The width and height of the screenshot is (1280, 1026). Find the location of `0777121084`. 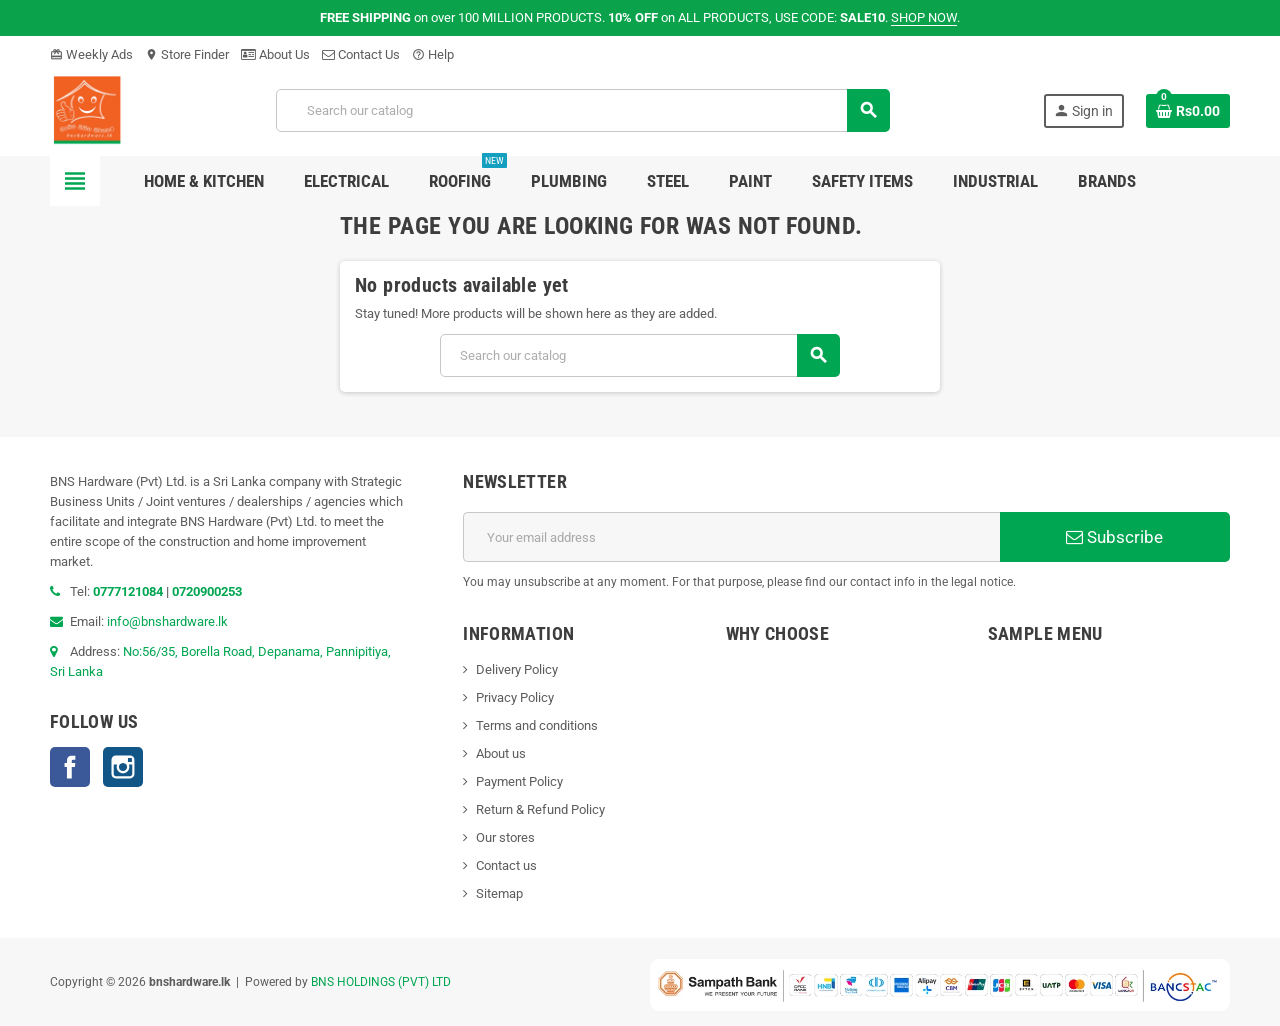

0777121084 is located at coordinates (129, 591).